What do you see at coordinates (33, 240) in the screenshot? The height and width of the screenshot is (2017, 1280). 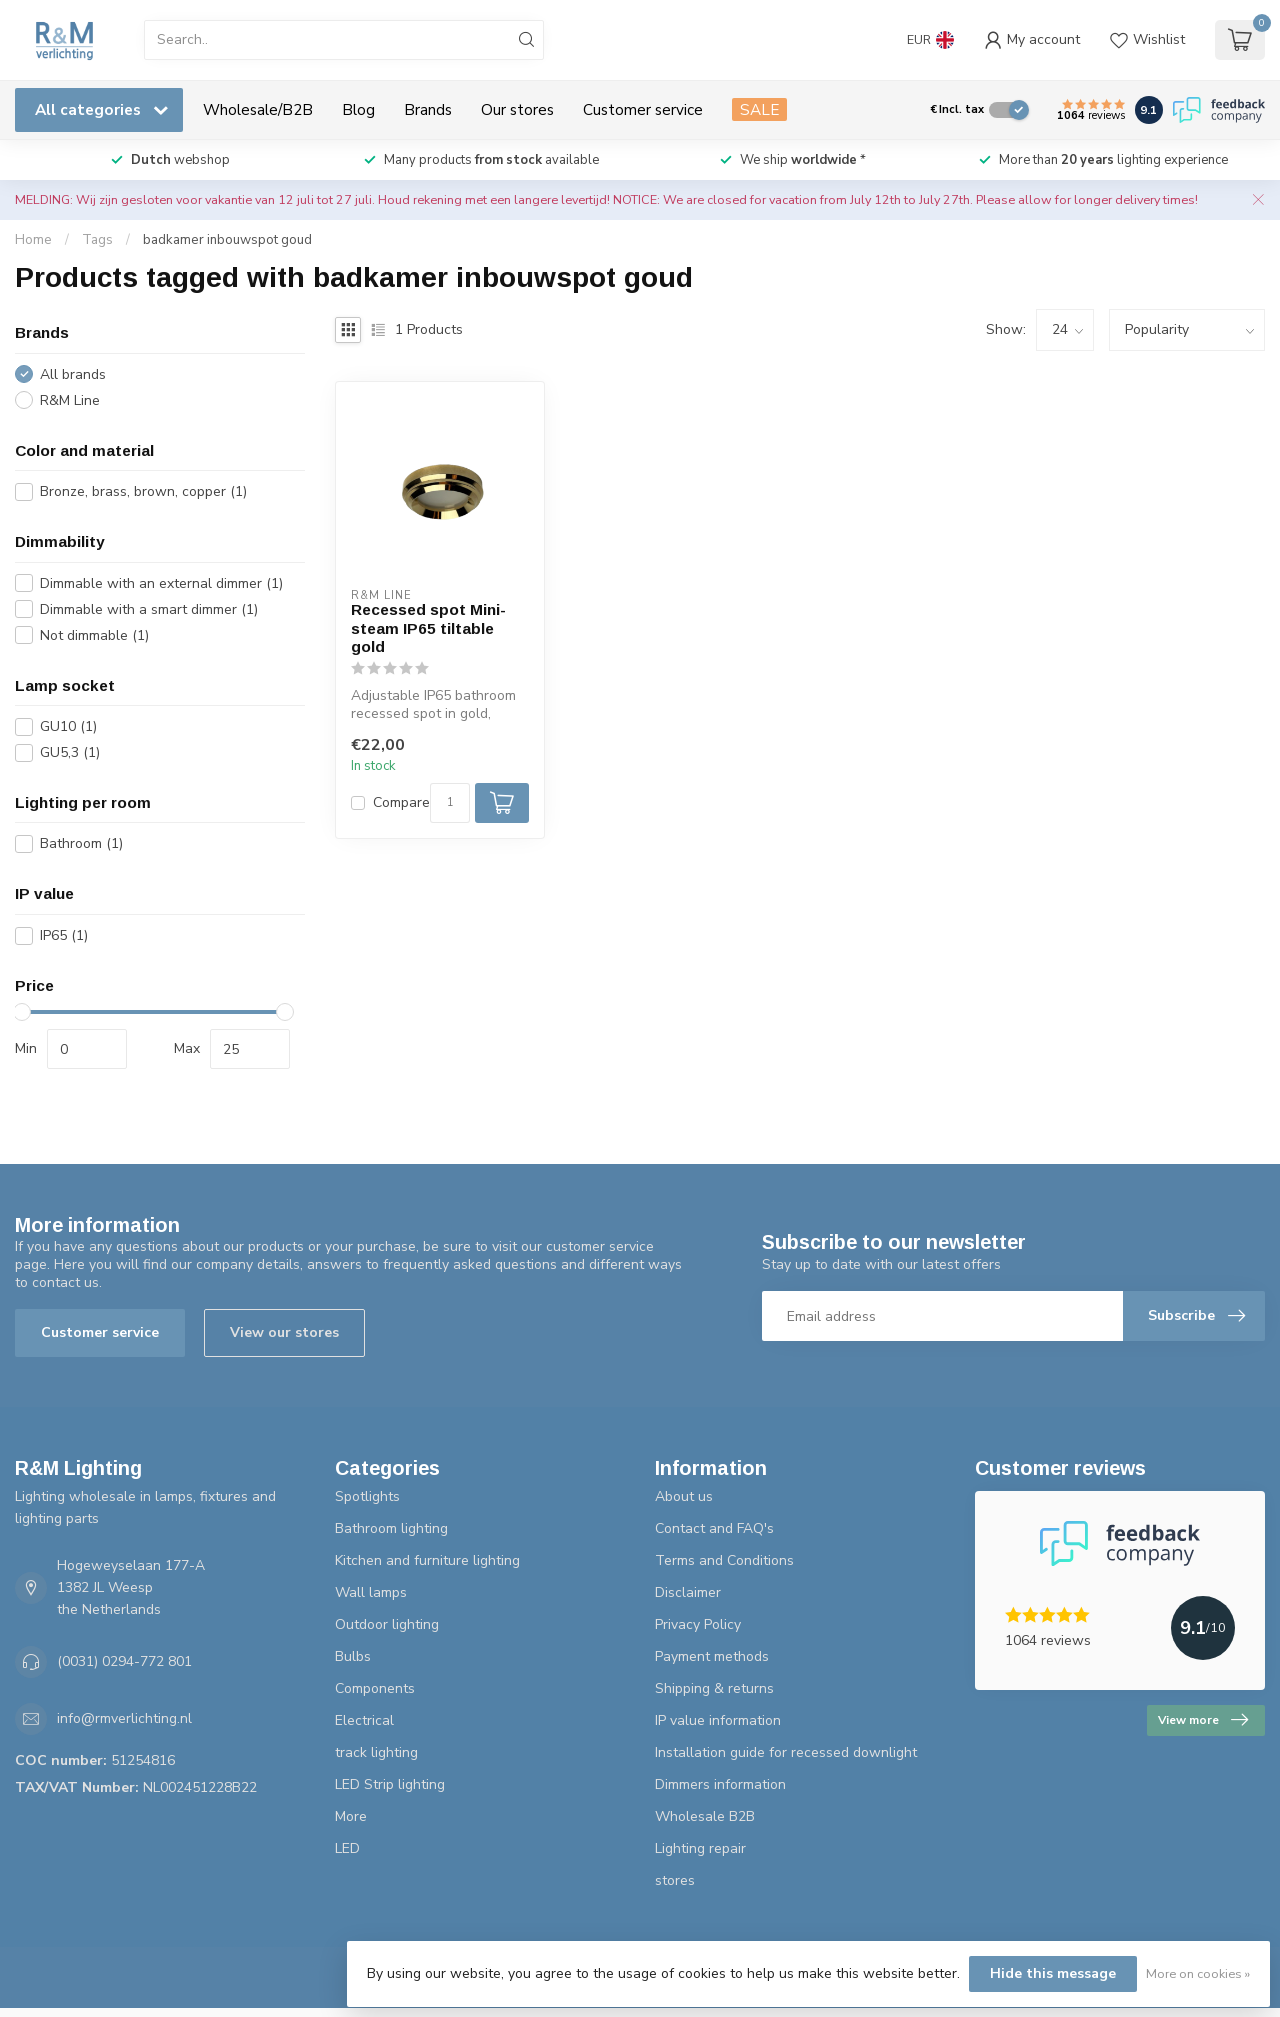 I see `Home` at bounding box center [33, 240].